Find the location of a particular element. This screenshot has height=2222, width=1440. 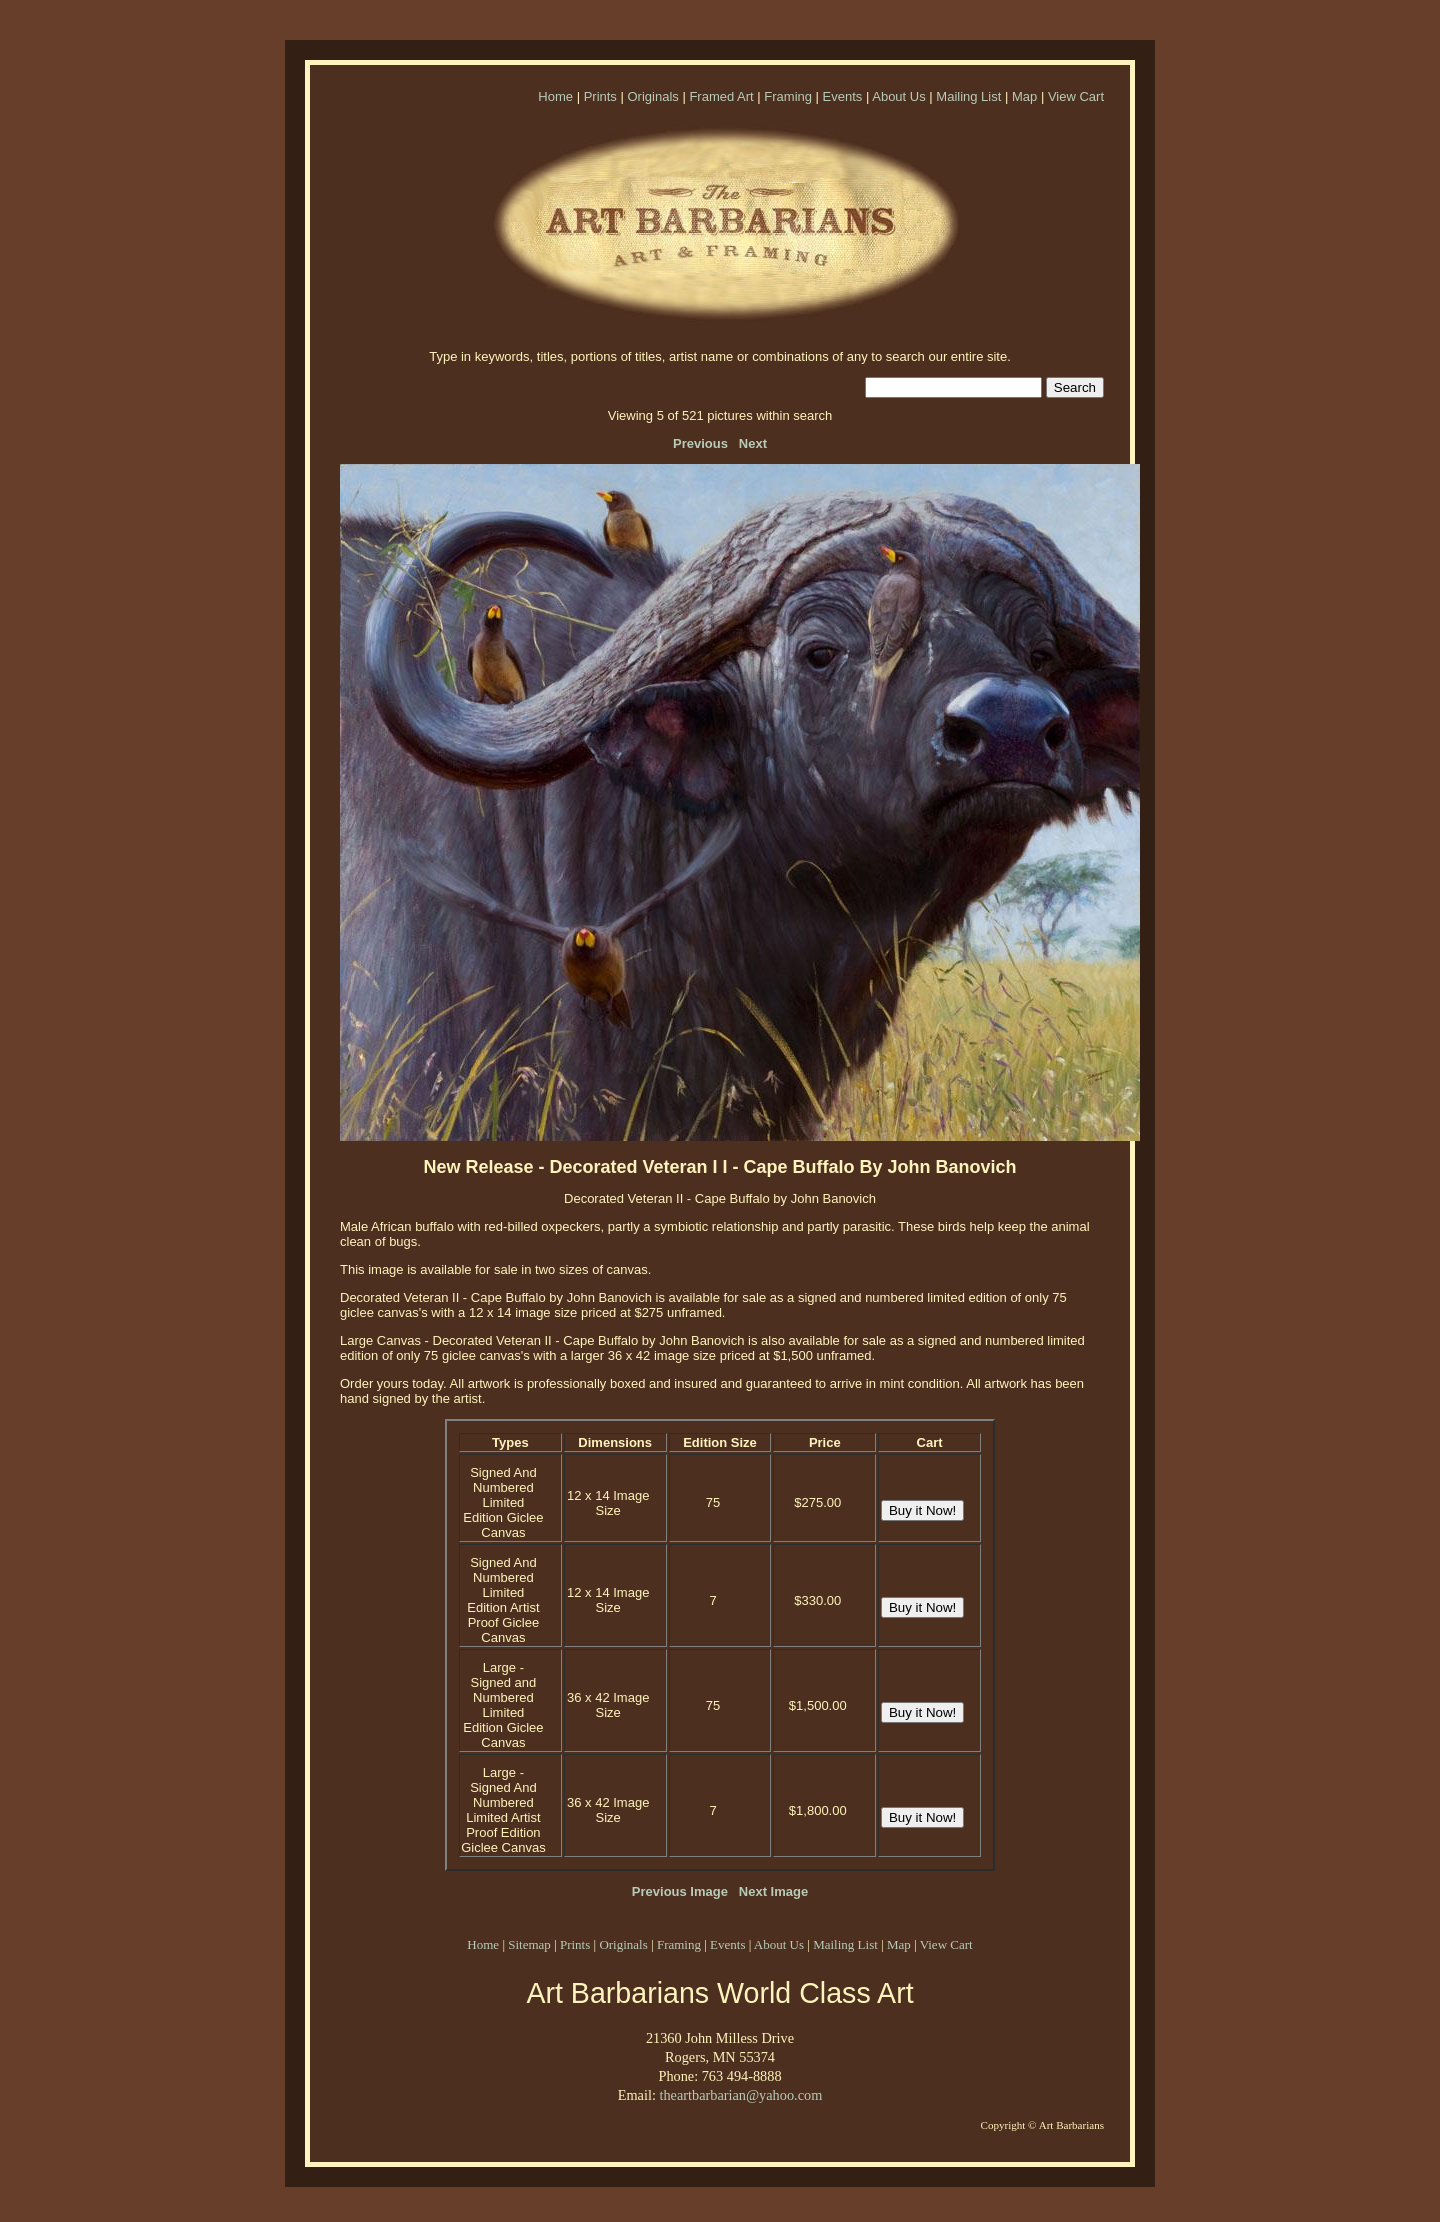

View Cart is located at coordinates (1076, 96).